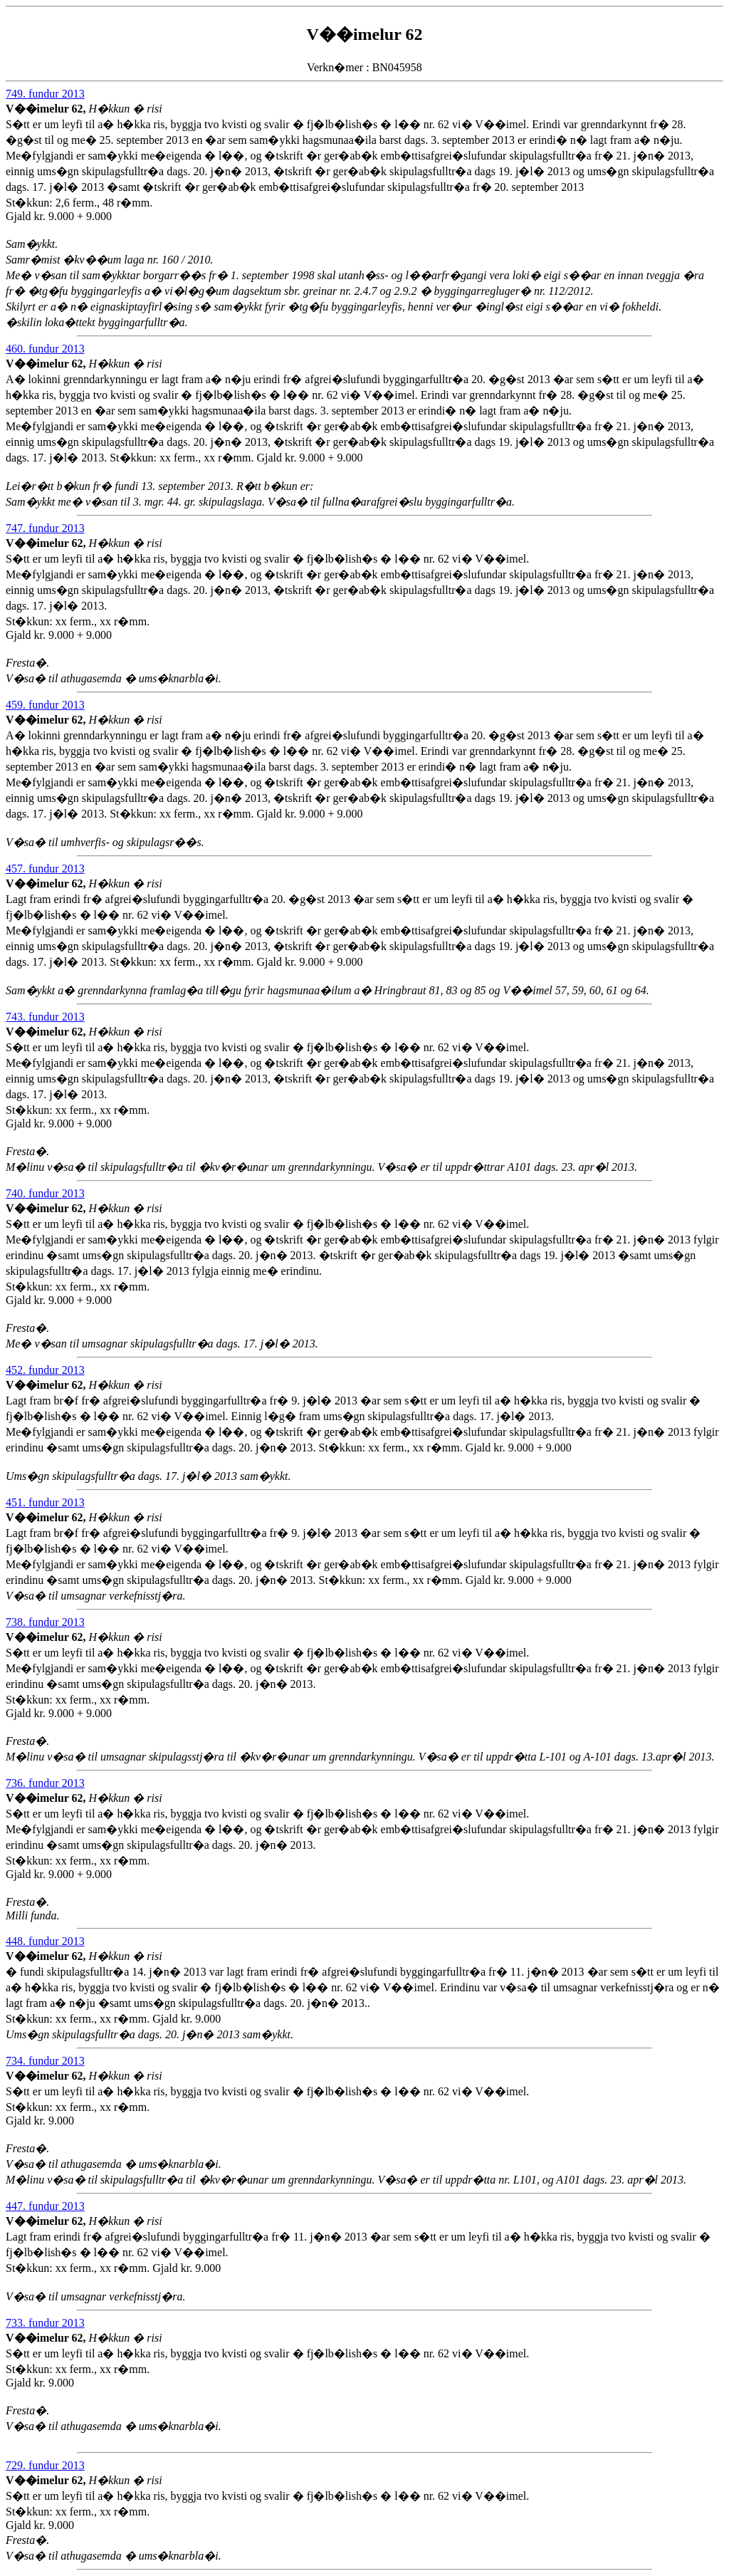 The width and height of the screenshot is (729, 2576). Describe the element at coordinates (45, 1017) in the screenshot. I see `743. fundur 2013` at that location.